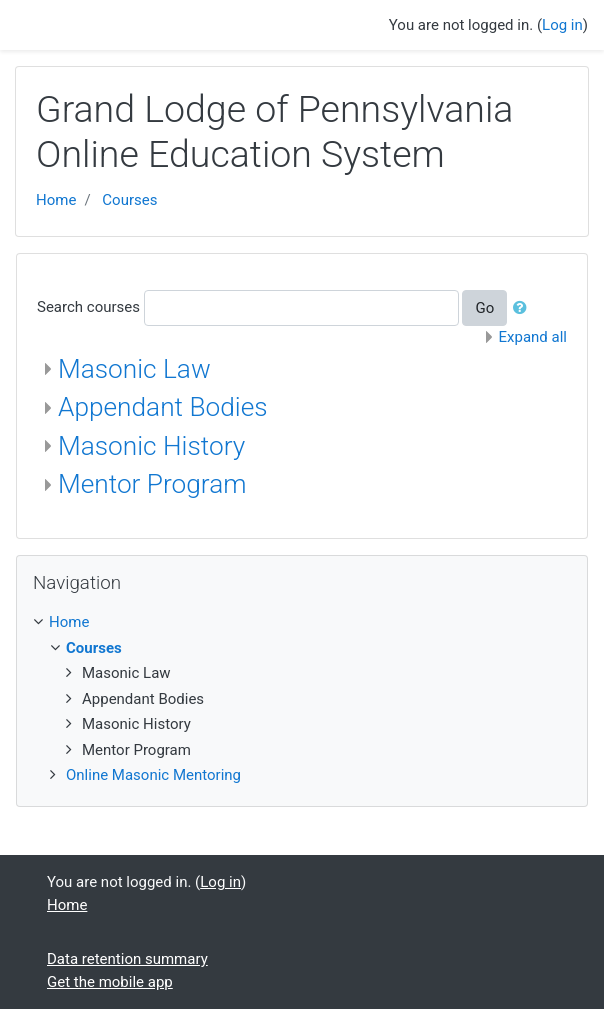 Image resolution: width=604 pixels, height=1009 pixels. Describe the element at coordinates (134, 369) in the screenshot. I see `Masonic Law` at that location.